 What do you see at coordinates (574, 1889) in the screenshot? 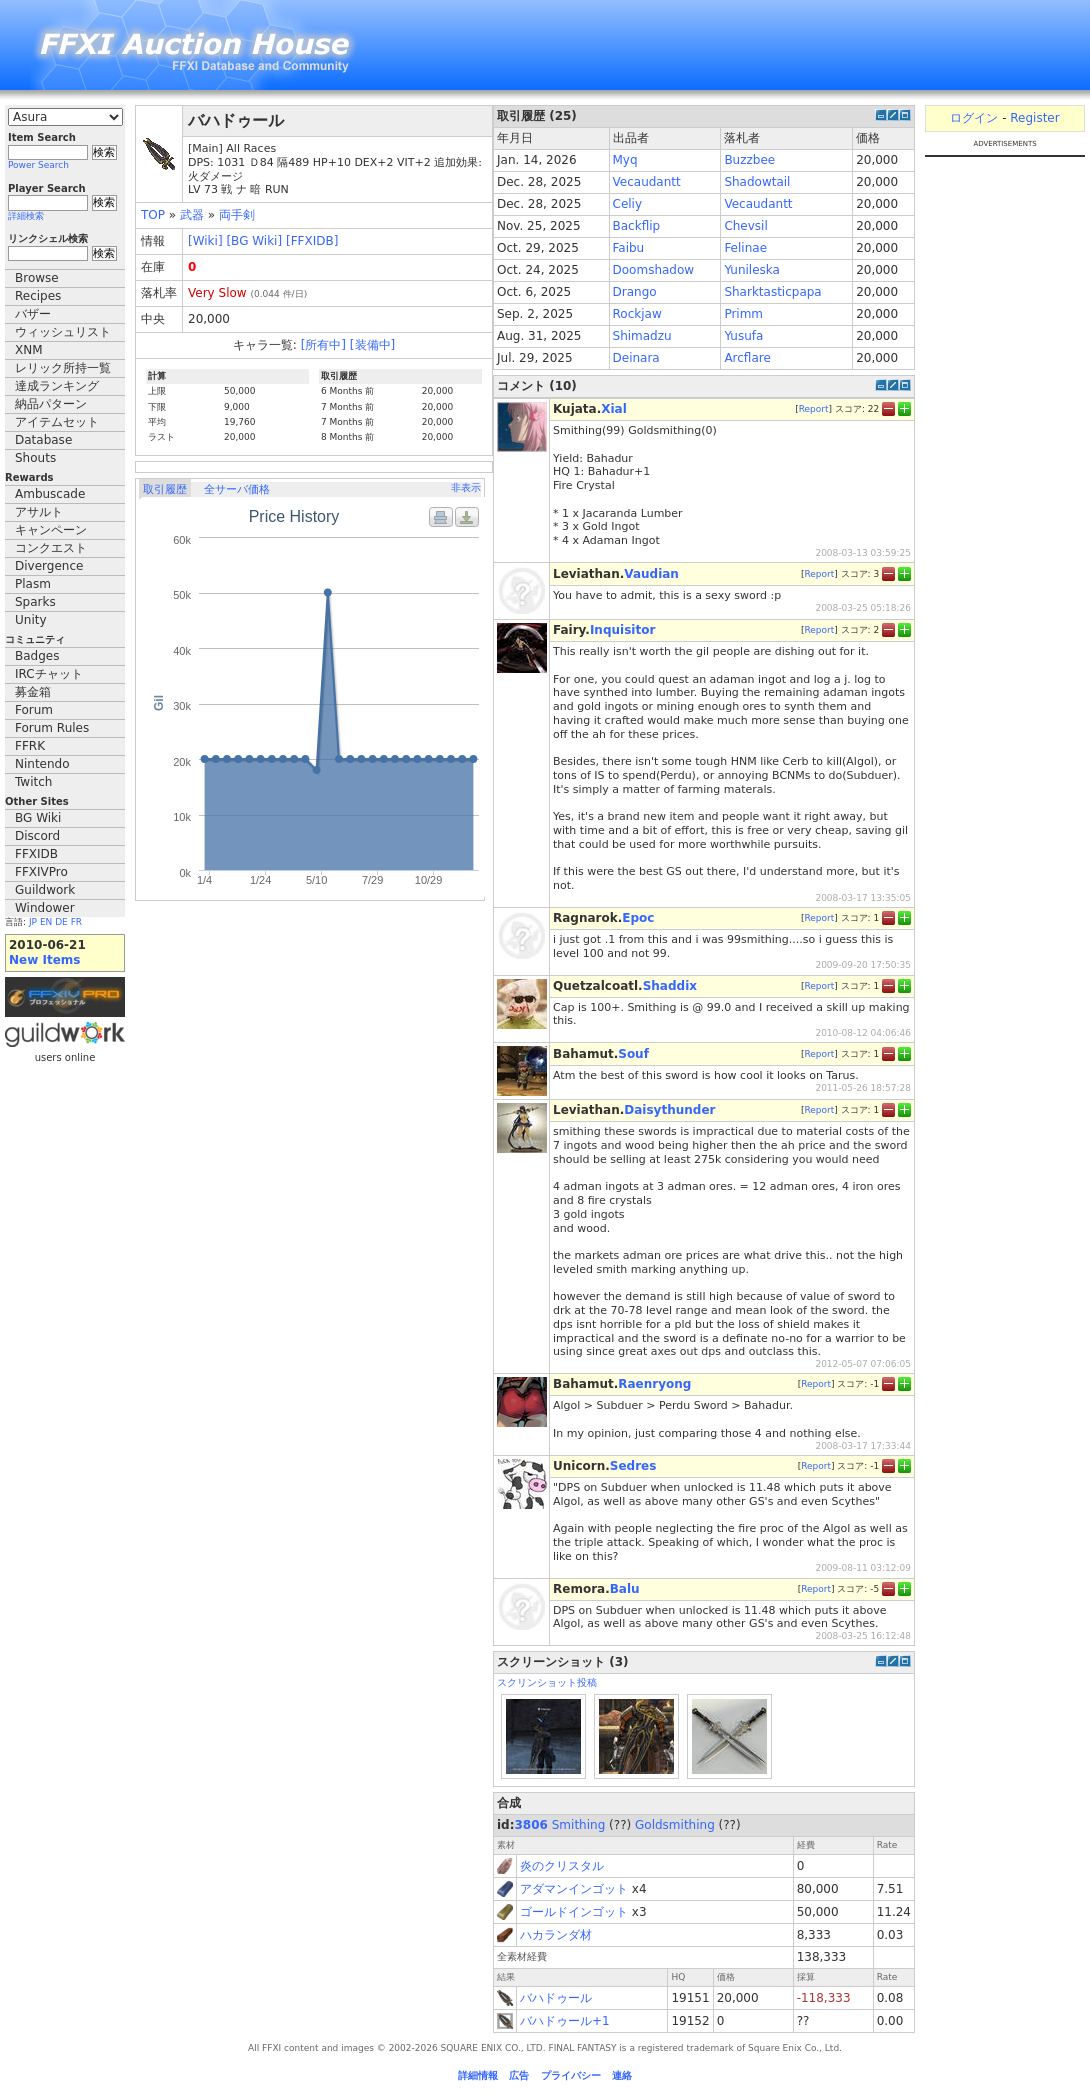
I see `アダマンインゴット` at bounding box center [574, 1889].